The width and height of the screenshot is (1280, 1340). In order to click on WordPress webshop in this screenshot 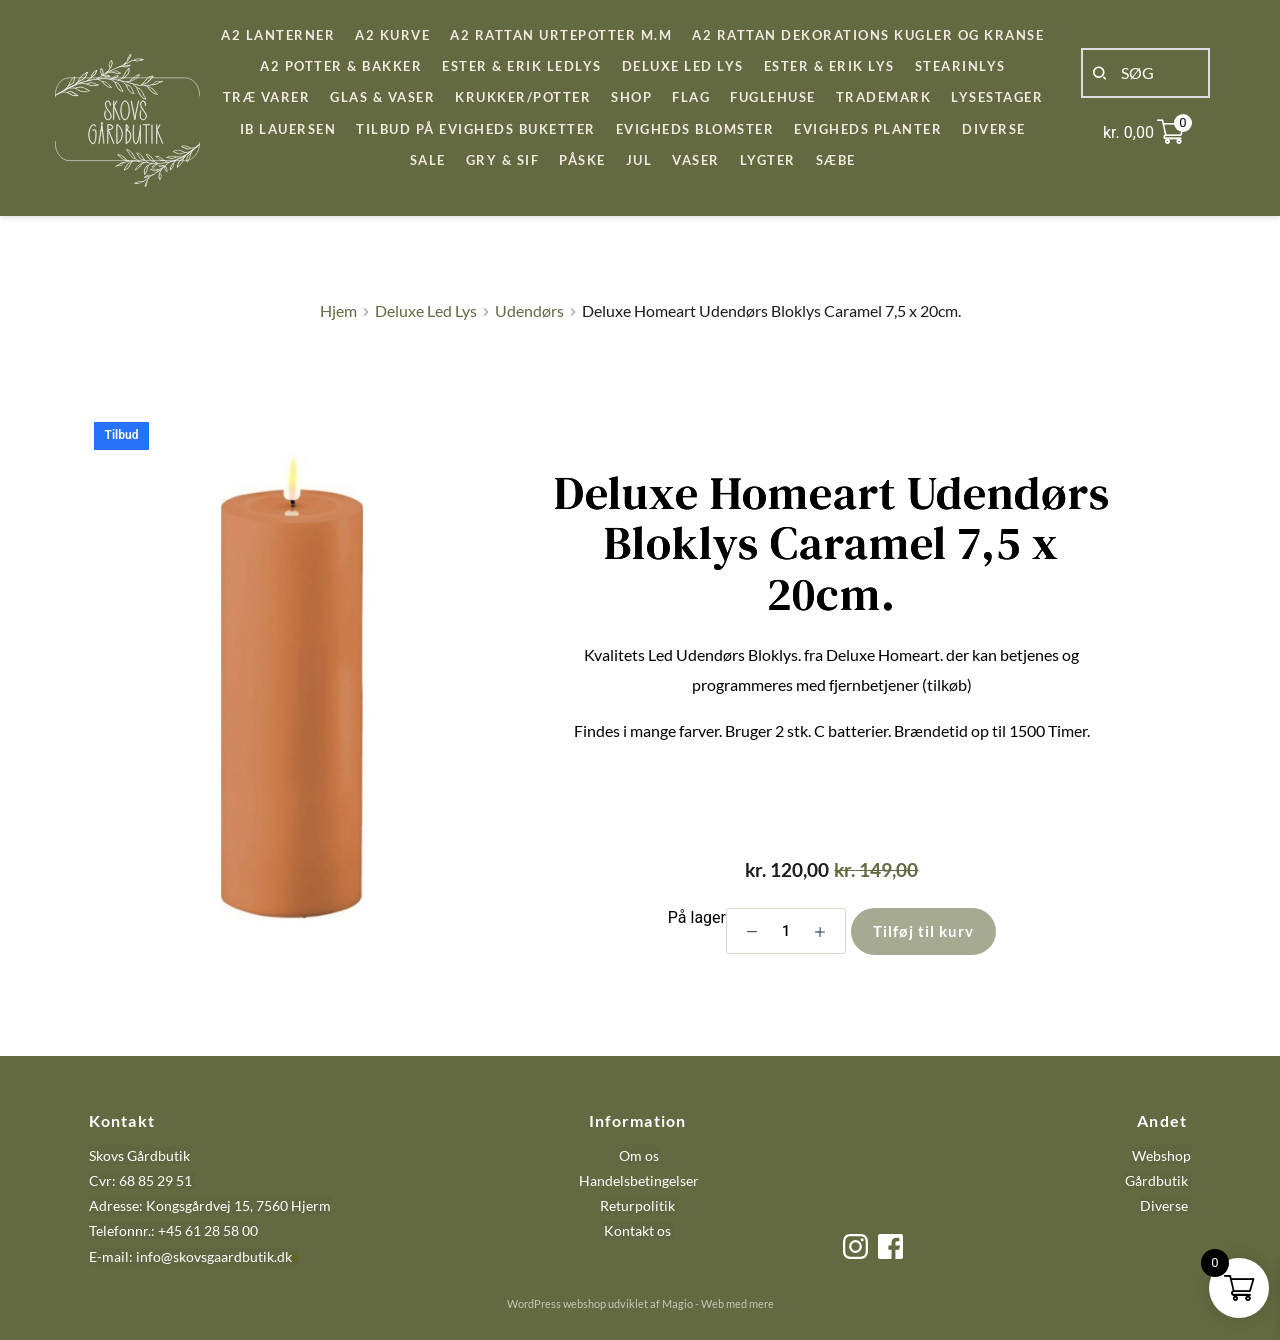, I will do `click(556, 1303)`.